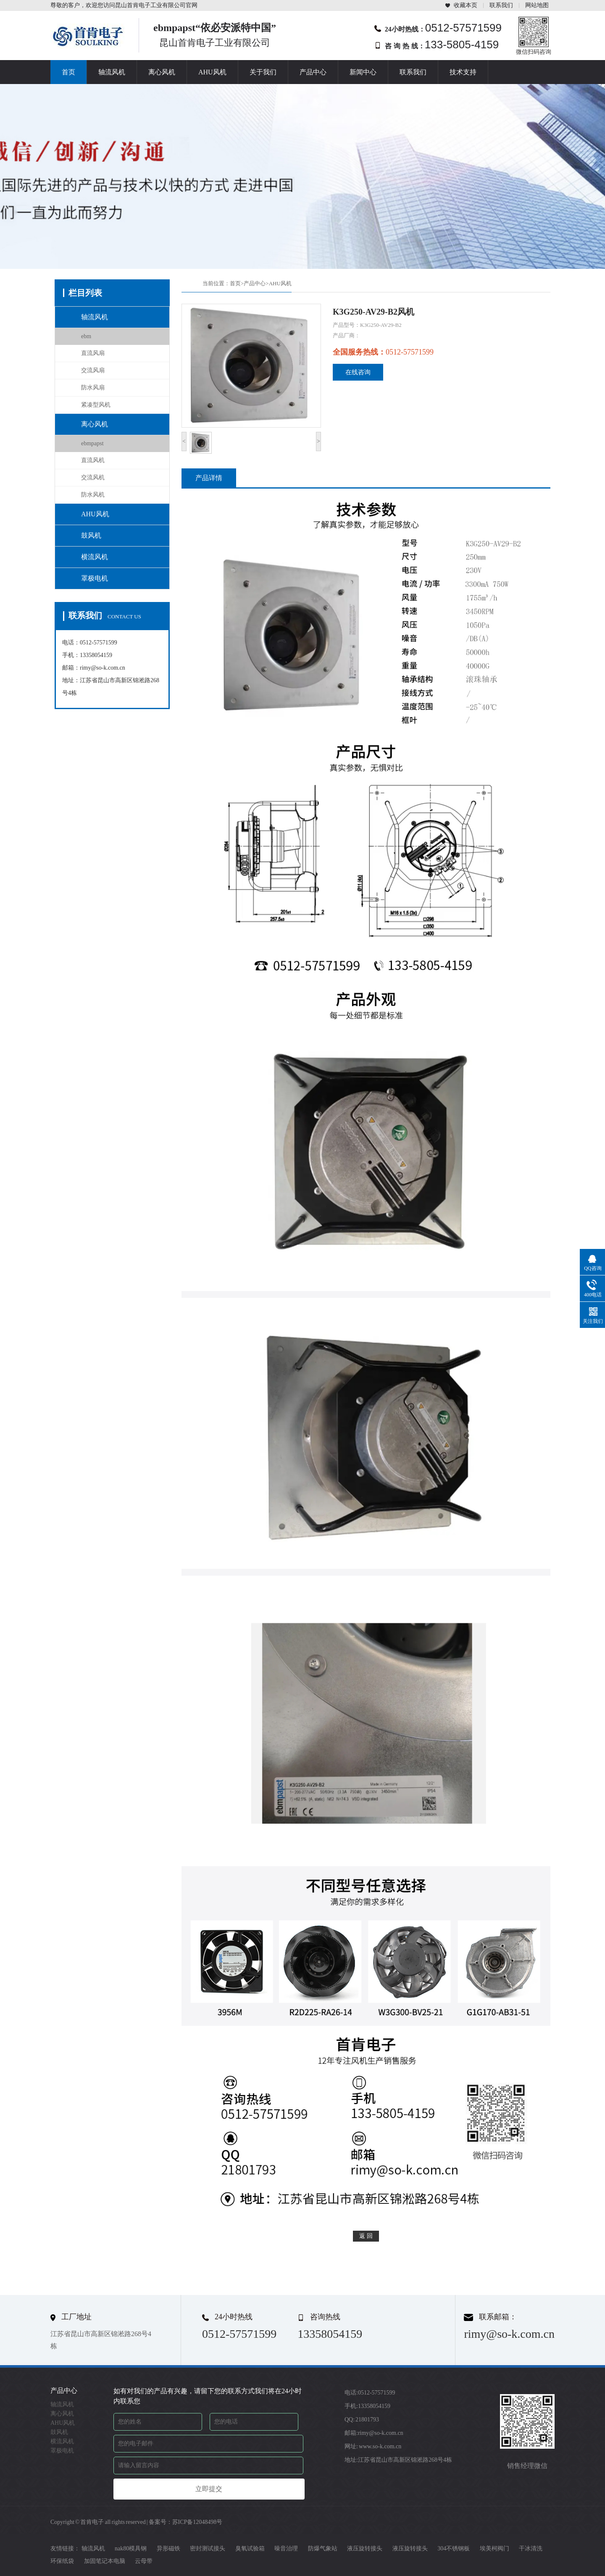  Describe the element at coordinates (465, 5) in the screenshot. I see `收藏本页` at that location.